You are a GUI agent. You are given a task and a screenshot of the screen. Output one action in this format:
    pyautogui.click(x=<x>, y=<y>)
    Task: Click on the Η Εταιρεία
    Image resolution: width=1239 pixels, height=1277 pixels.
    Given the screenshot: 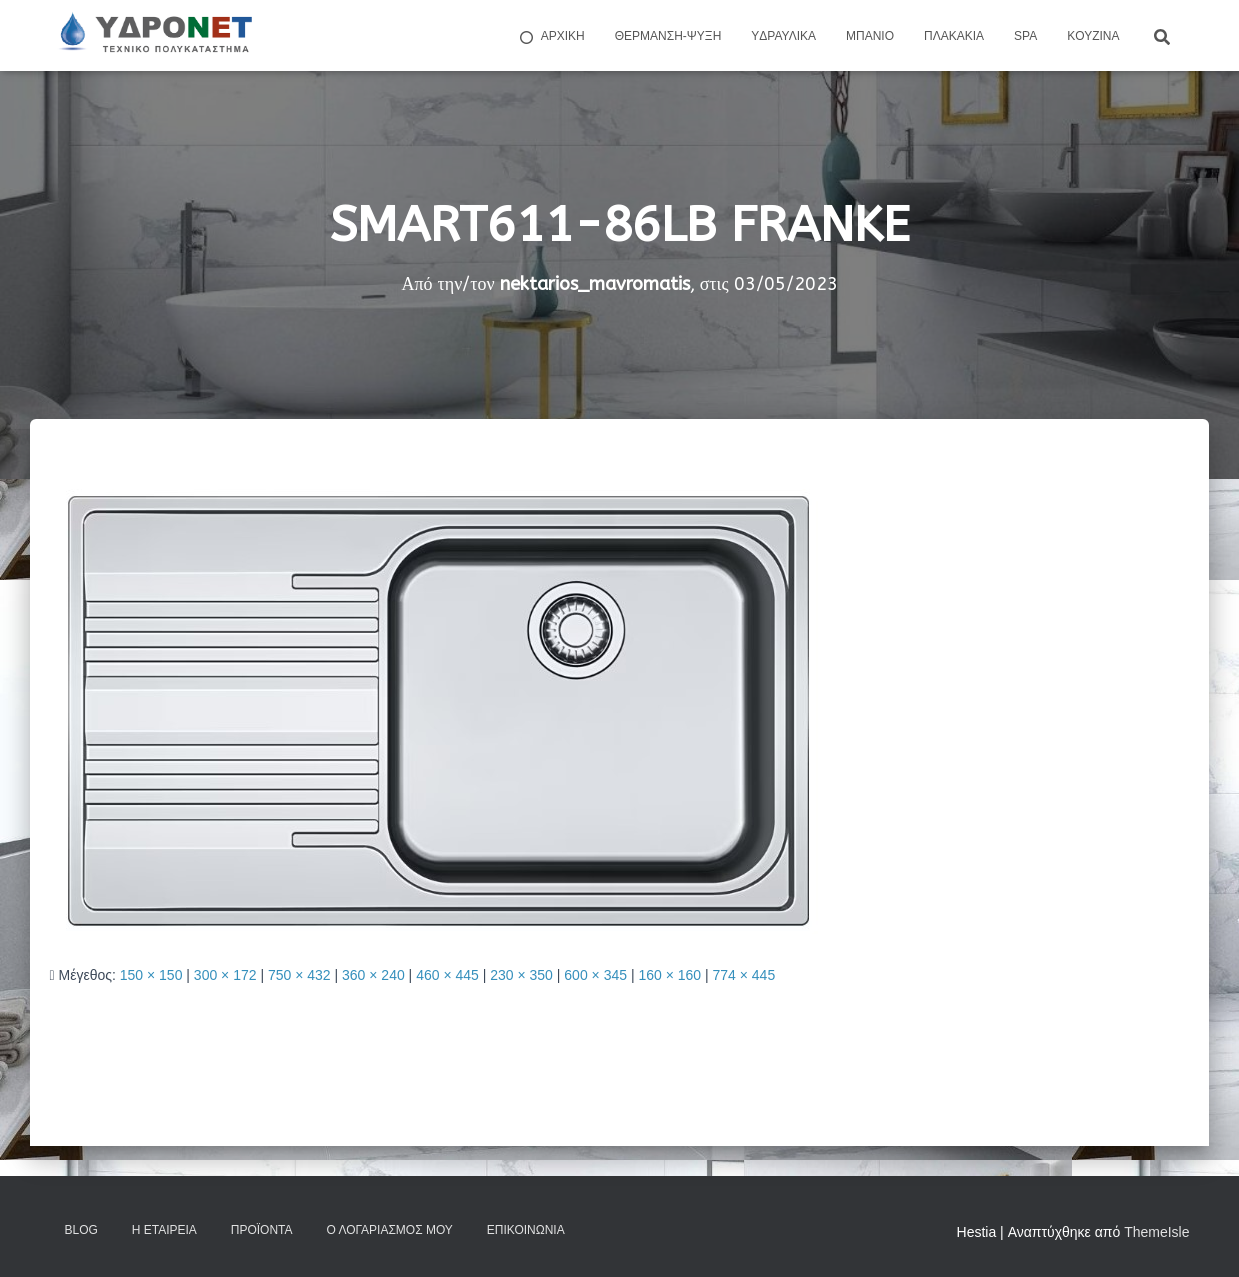 What is the action you would take?
    pyautogui.click(x=164, y=1230)
    